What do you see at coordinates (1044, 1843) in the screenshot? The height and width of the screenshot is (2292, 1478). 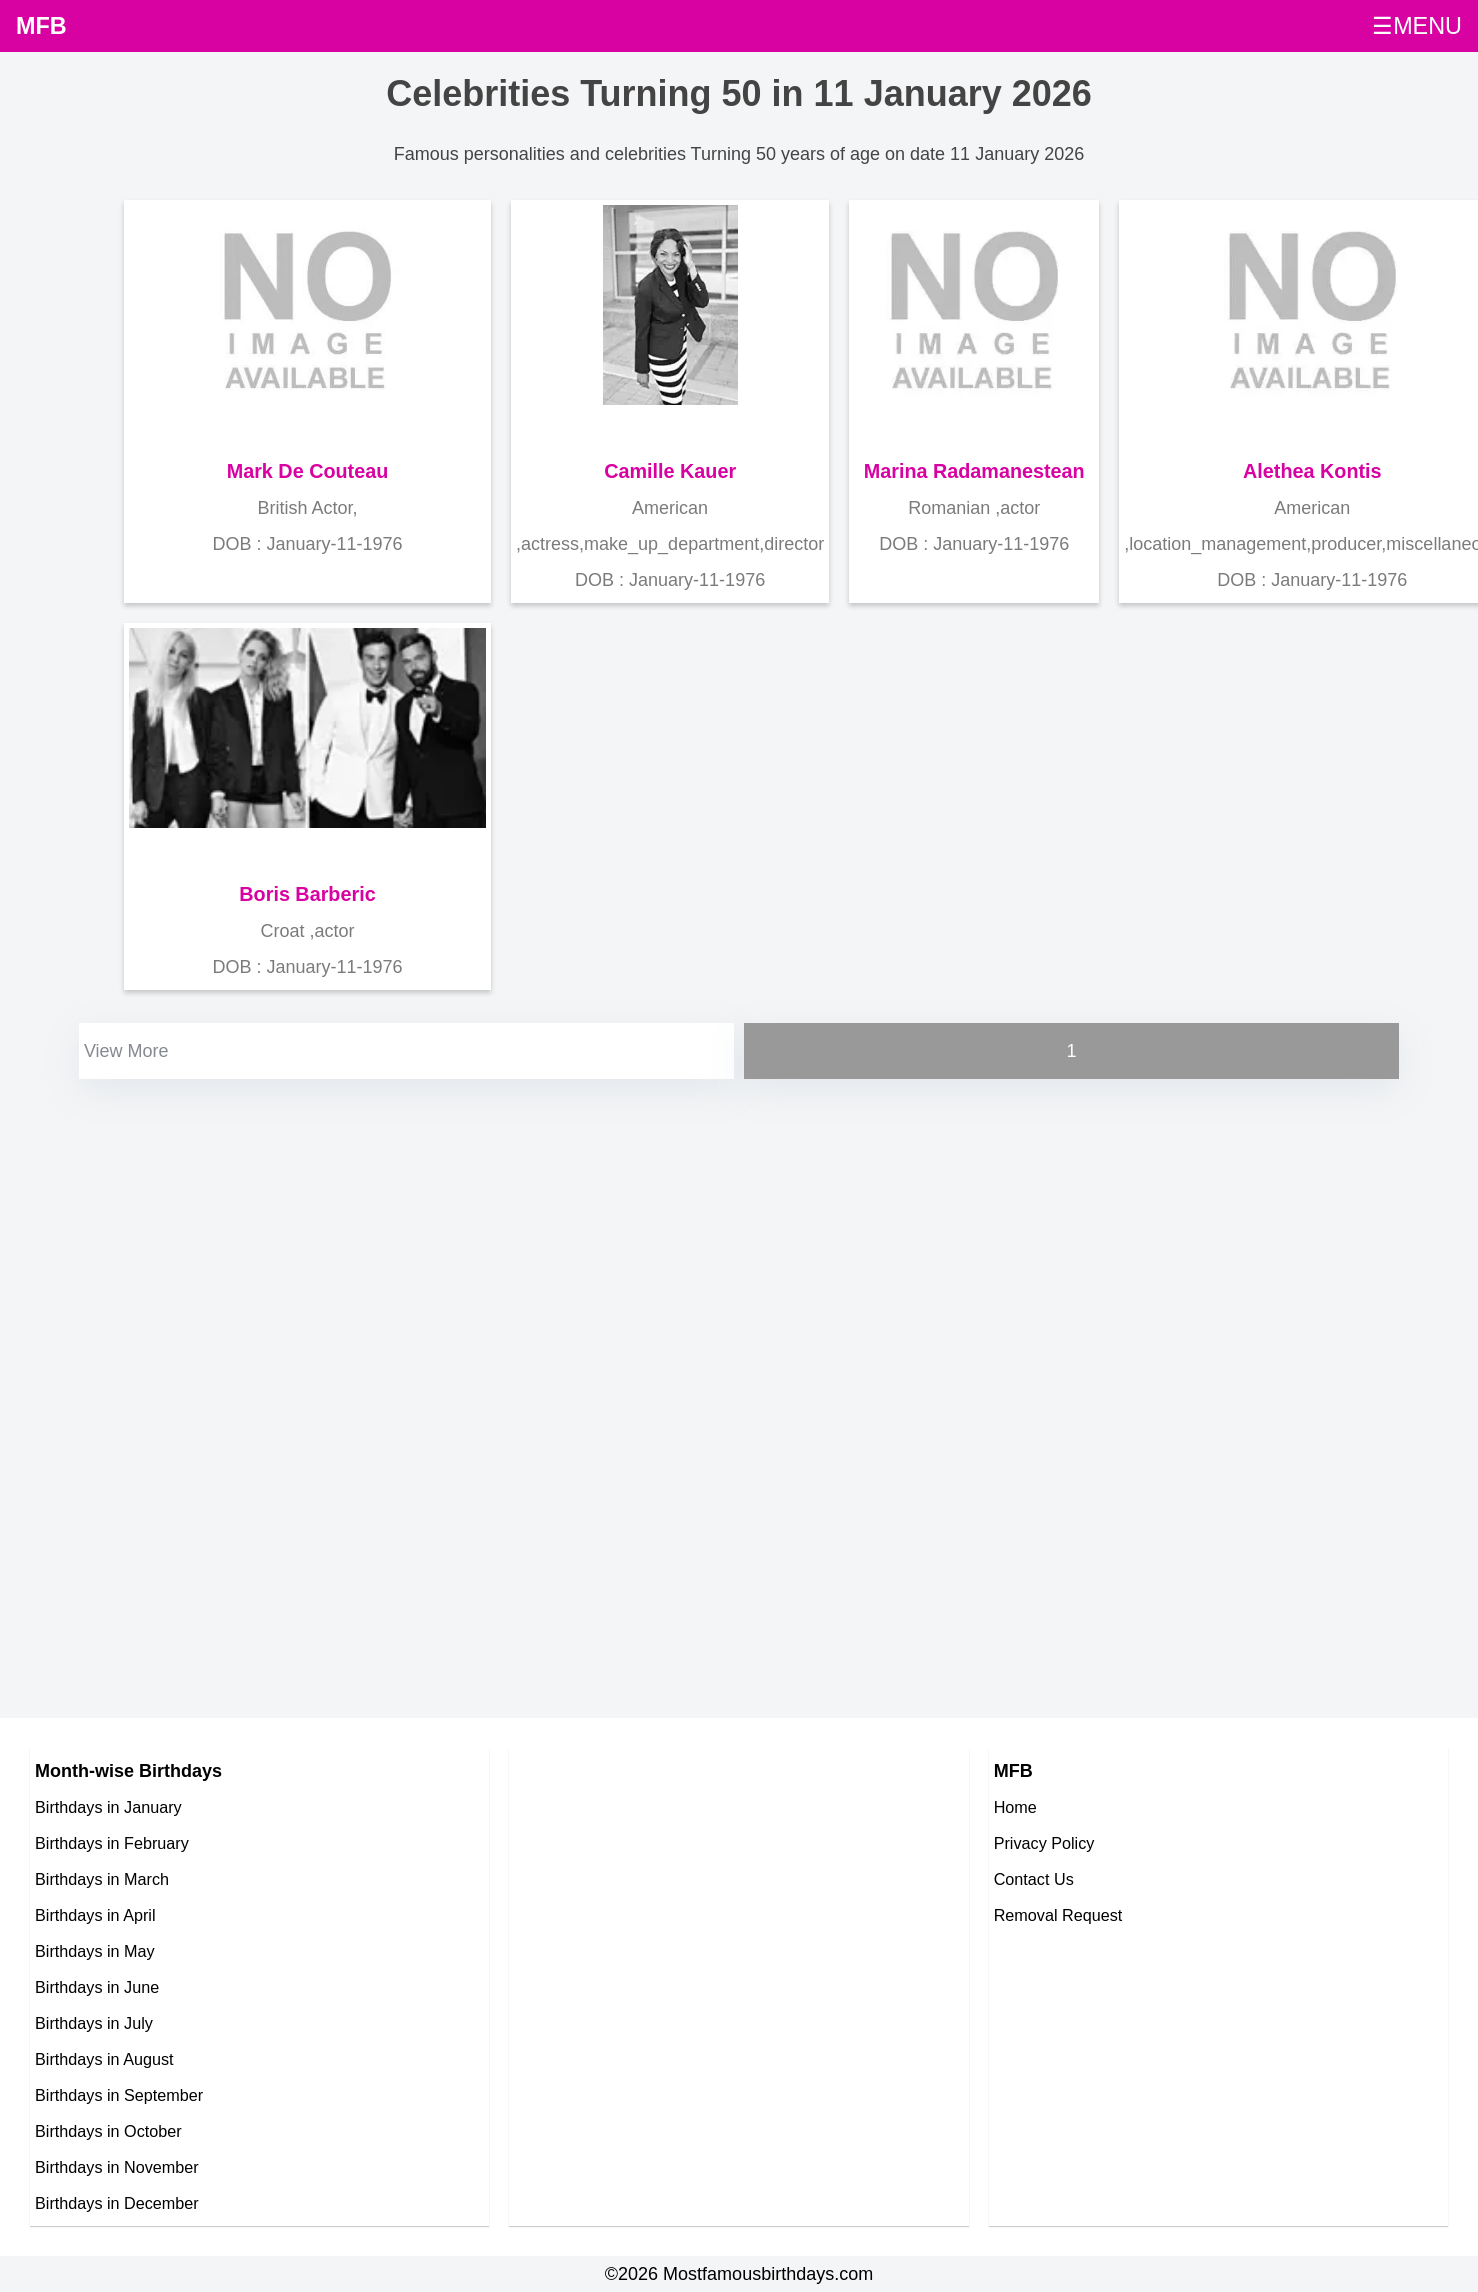 I see `Privacy Policy` at bounding box center [1044, 1843].